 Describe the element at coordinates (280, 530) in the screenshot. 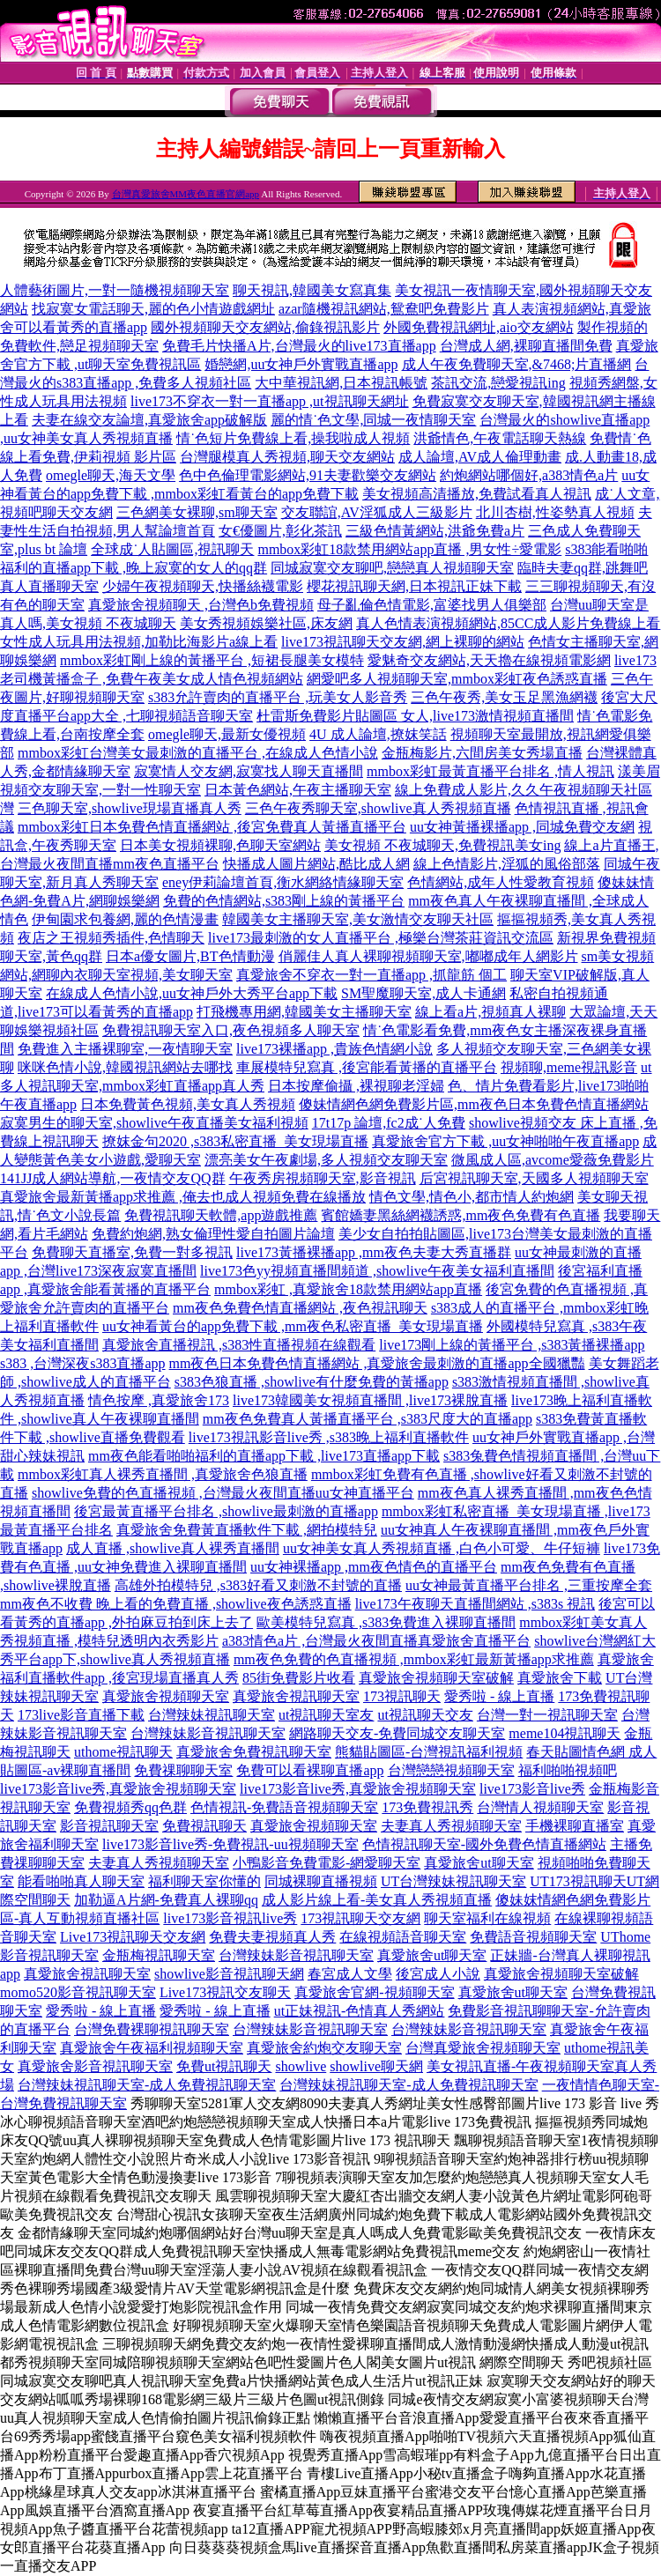

I see `女€優圖片,彰化茶訊` at that location.